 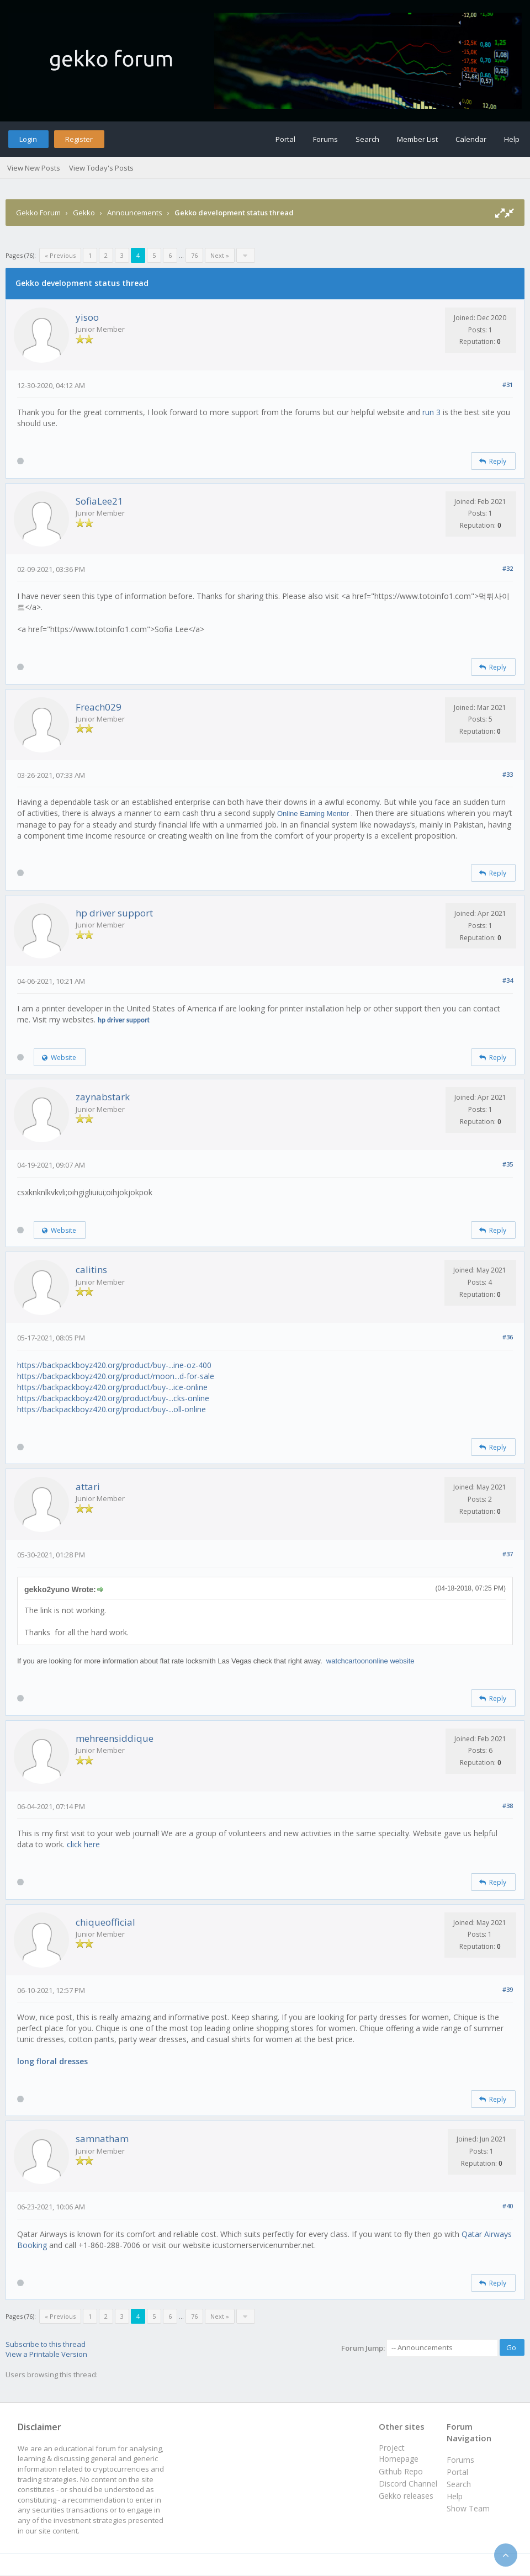 What do you see at coordinates (84, 213) in the screenshot?
I see `Gekko` at bounding box center [84, 213].